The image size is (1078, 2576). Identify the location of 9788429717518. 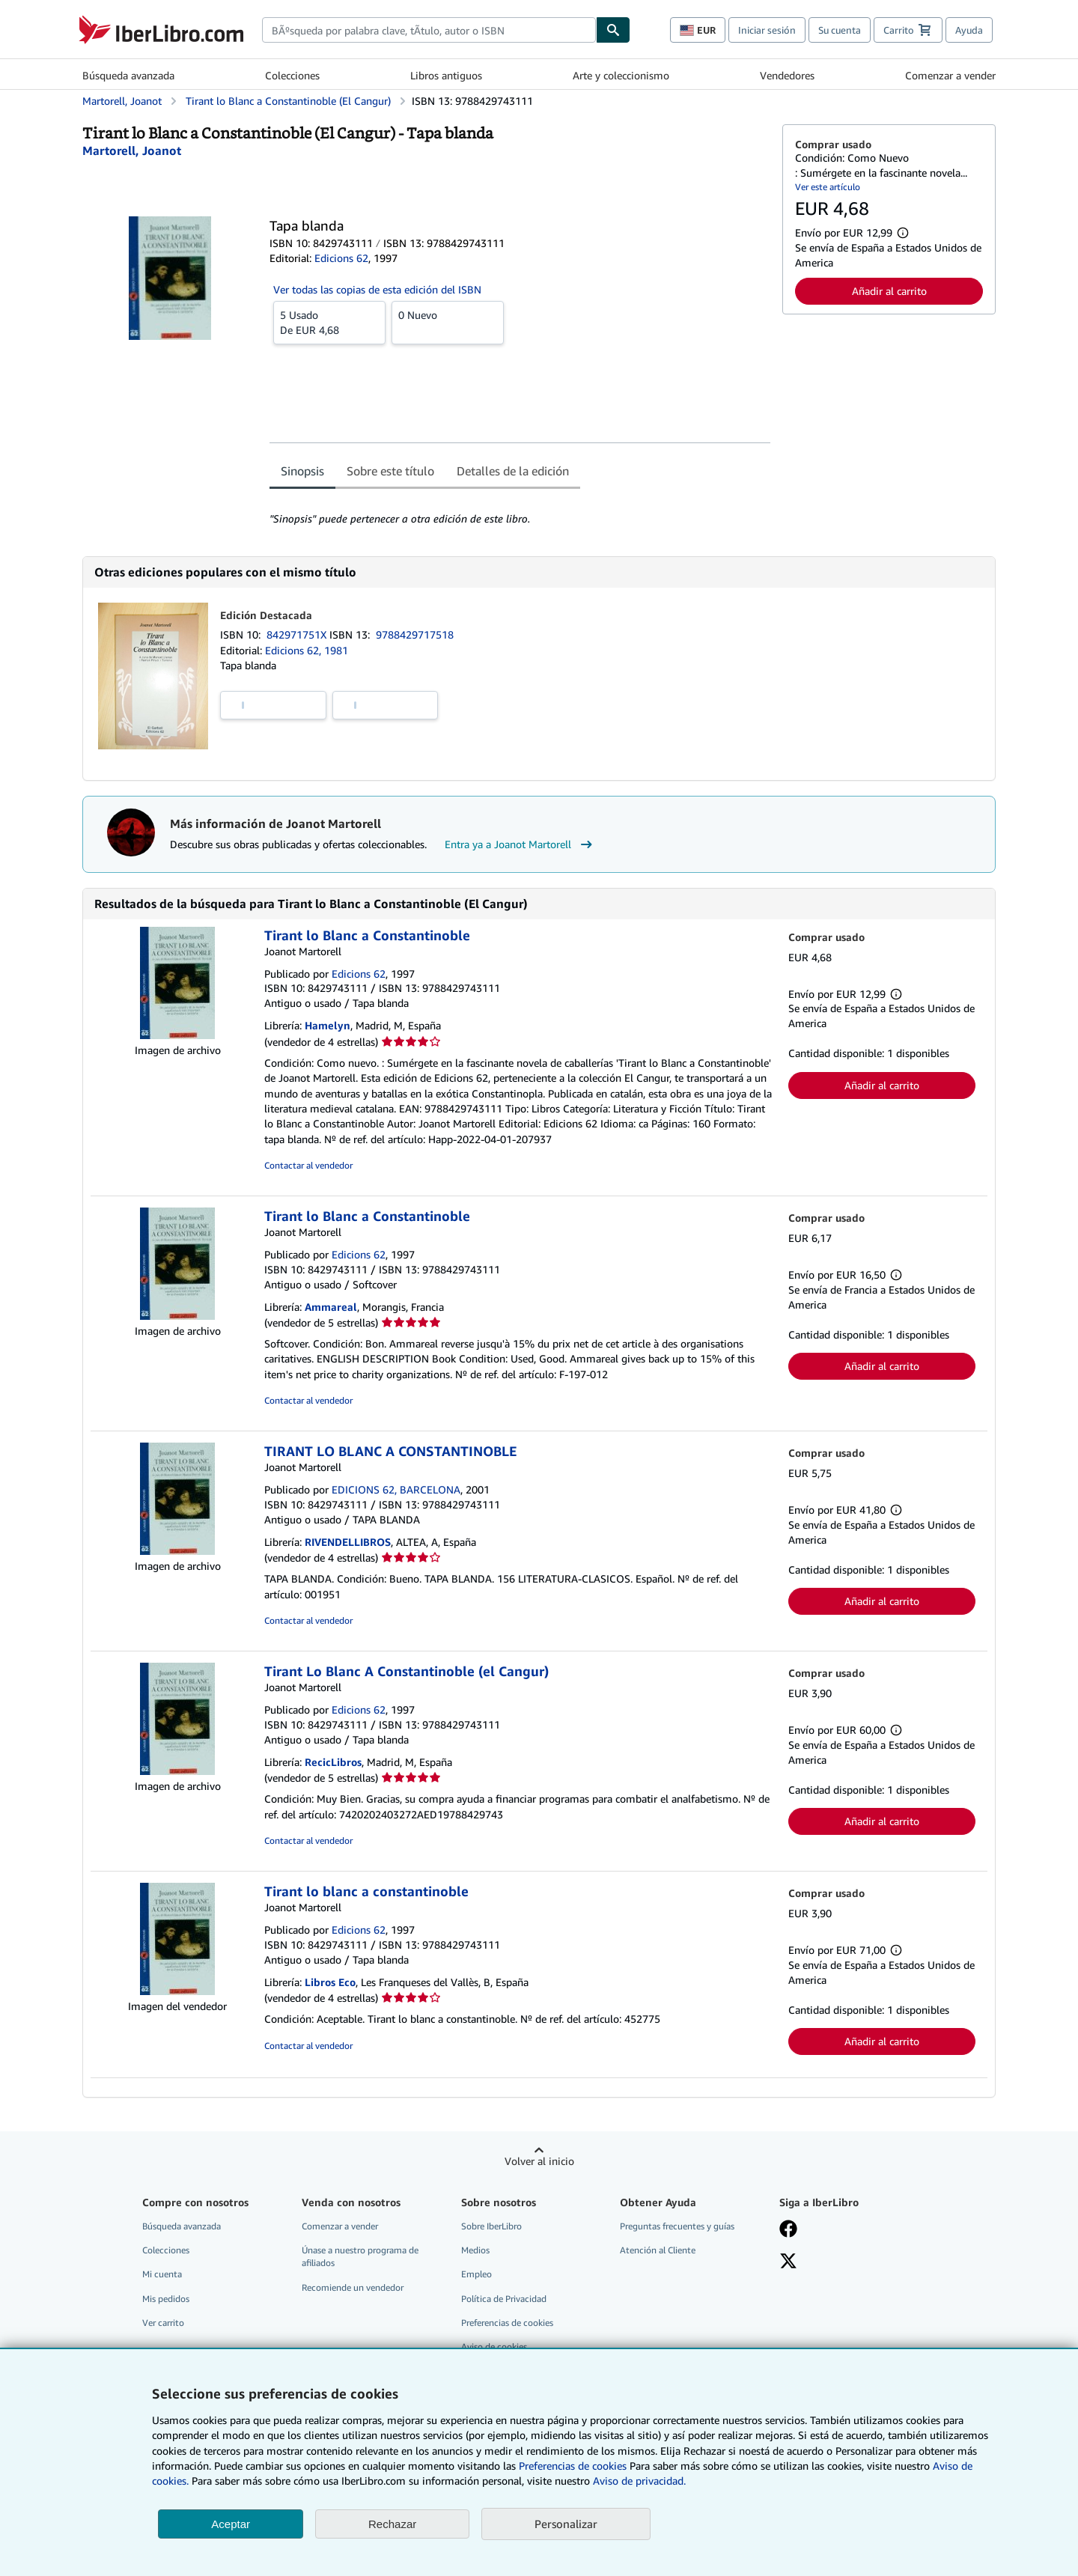
(415, 634).